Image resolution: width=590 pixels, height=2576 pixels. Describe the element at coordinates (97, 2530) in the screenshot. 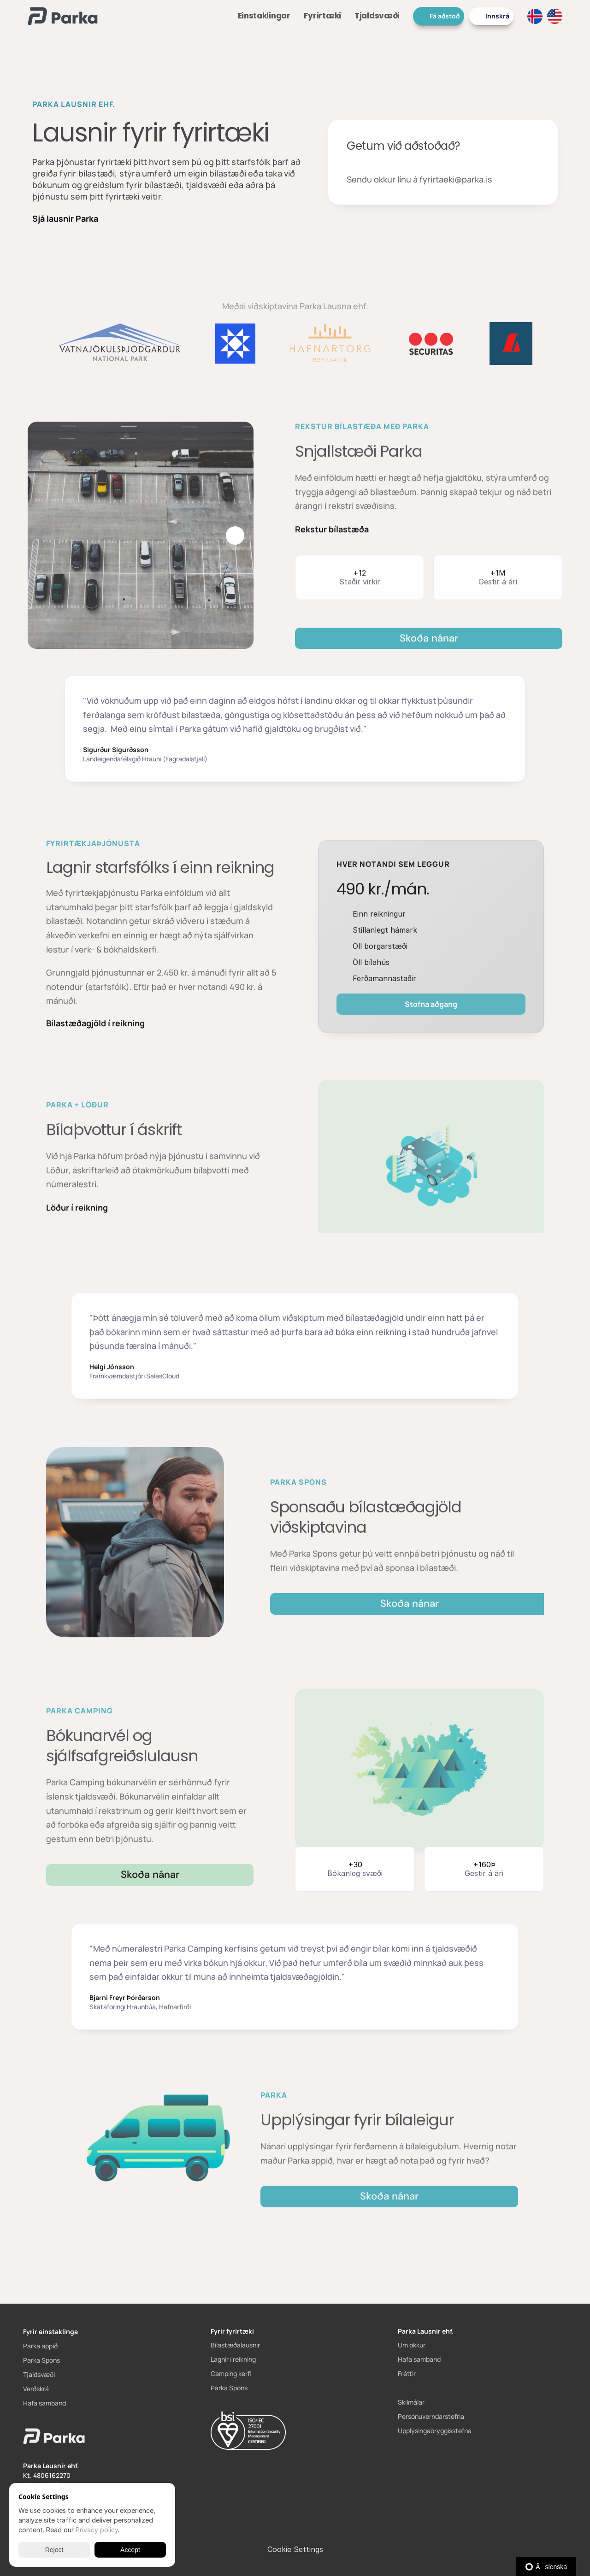

I see `Privacy policy` at that location.